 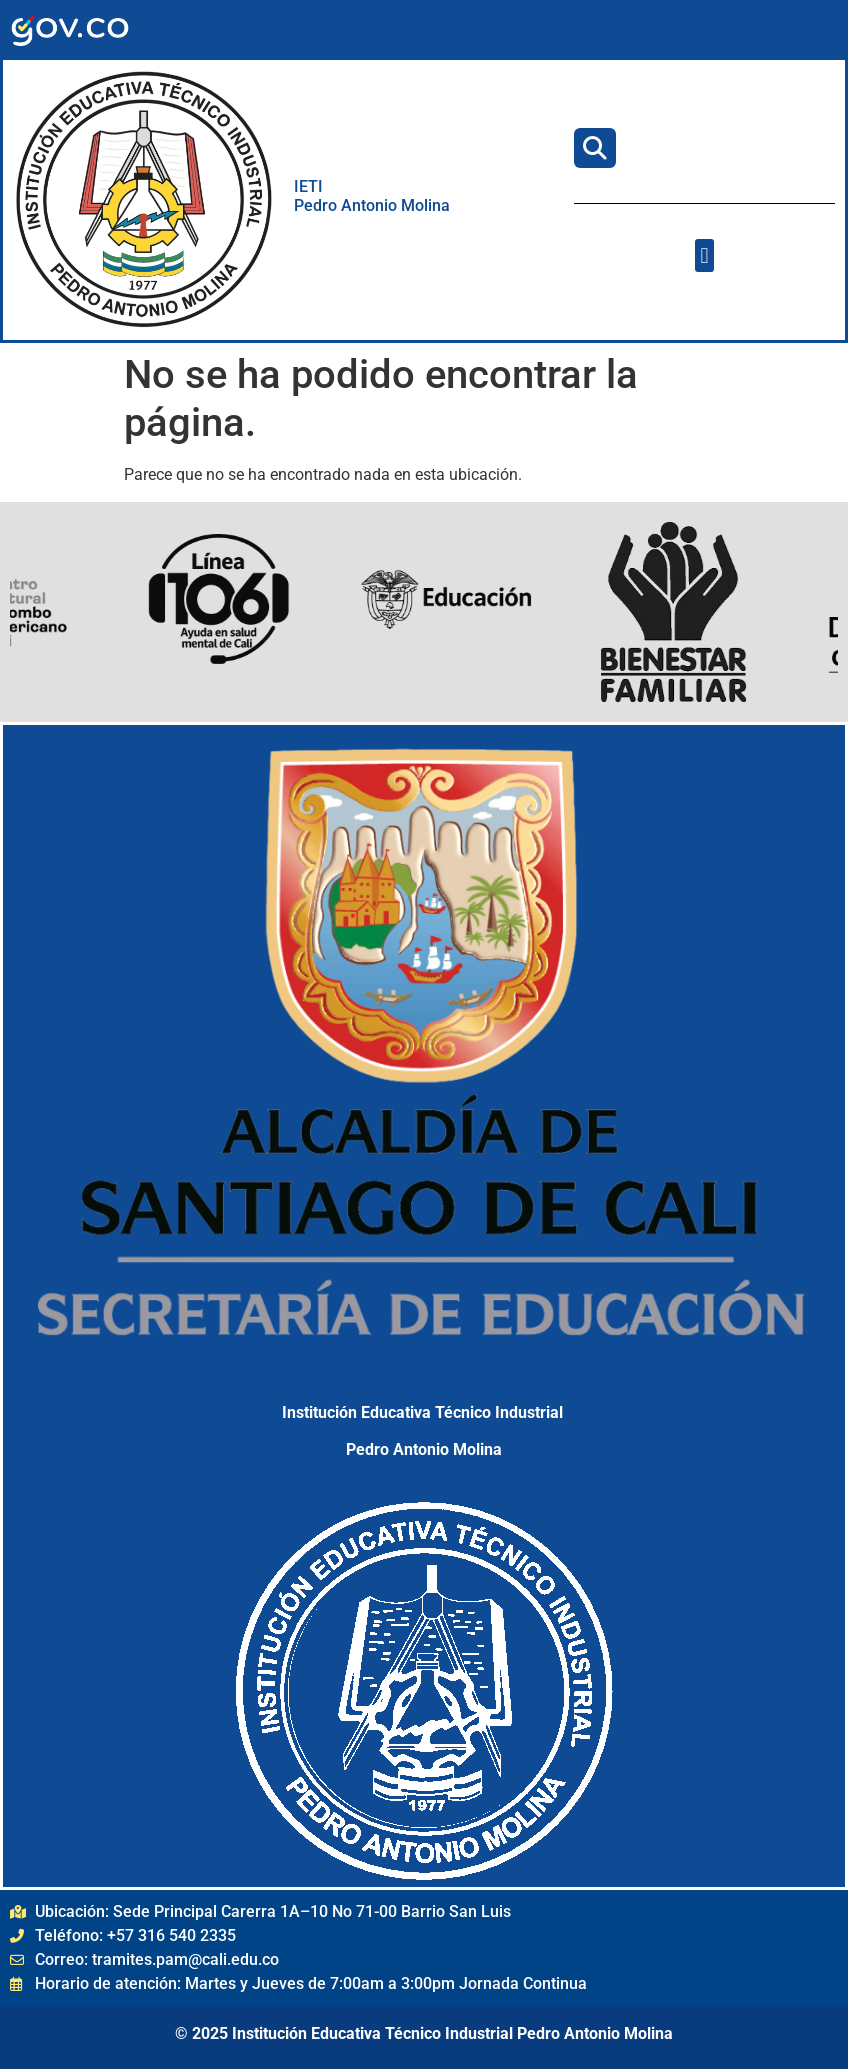 I want to click on Pedro Antonio Molina, so click(x=372, y=205).